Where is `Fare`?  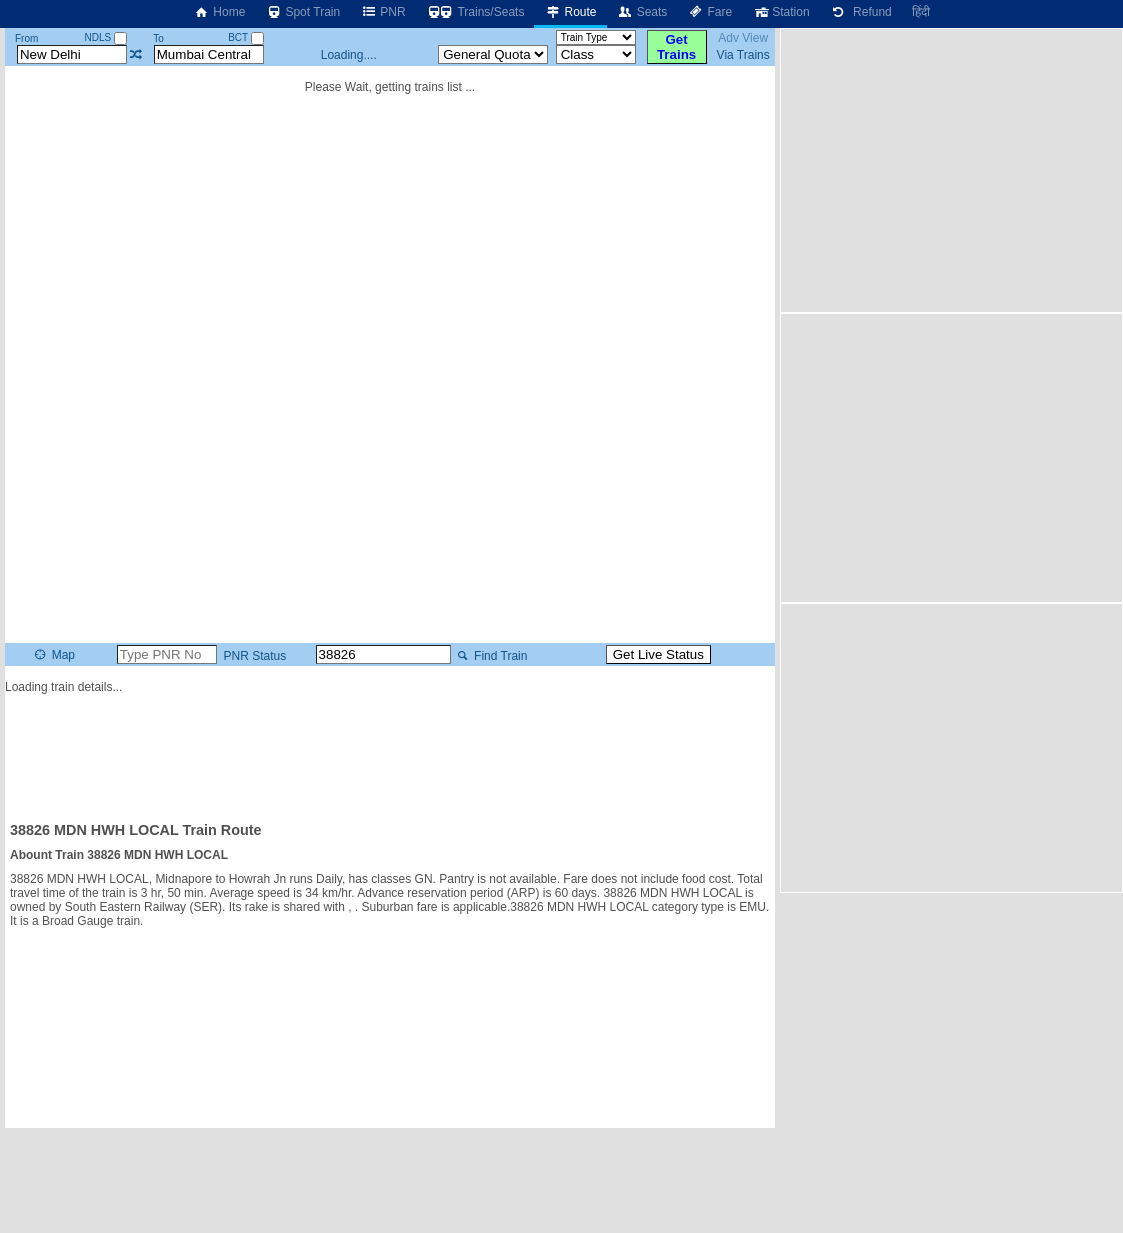 Fare is located at coordinates (709, 12).